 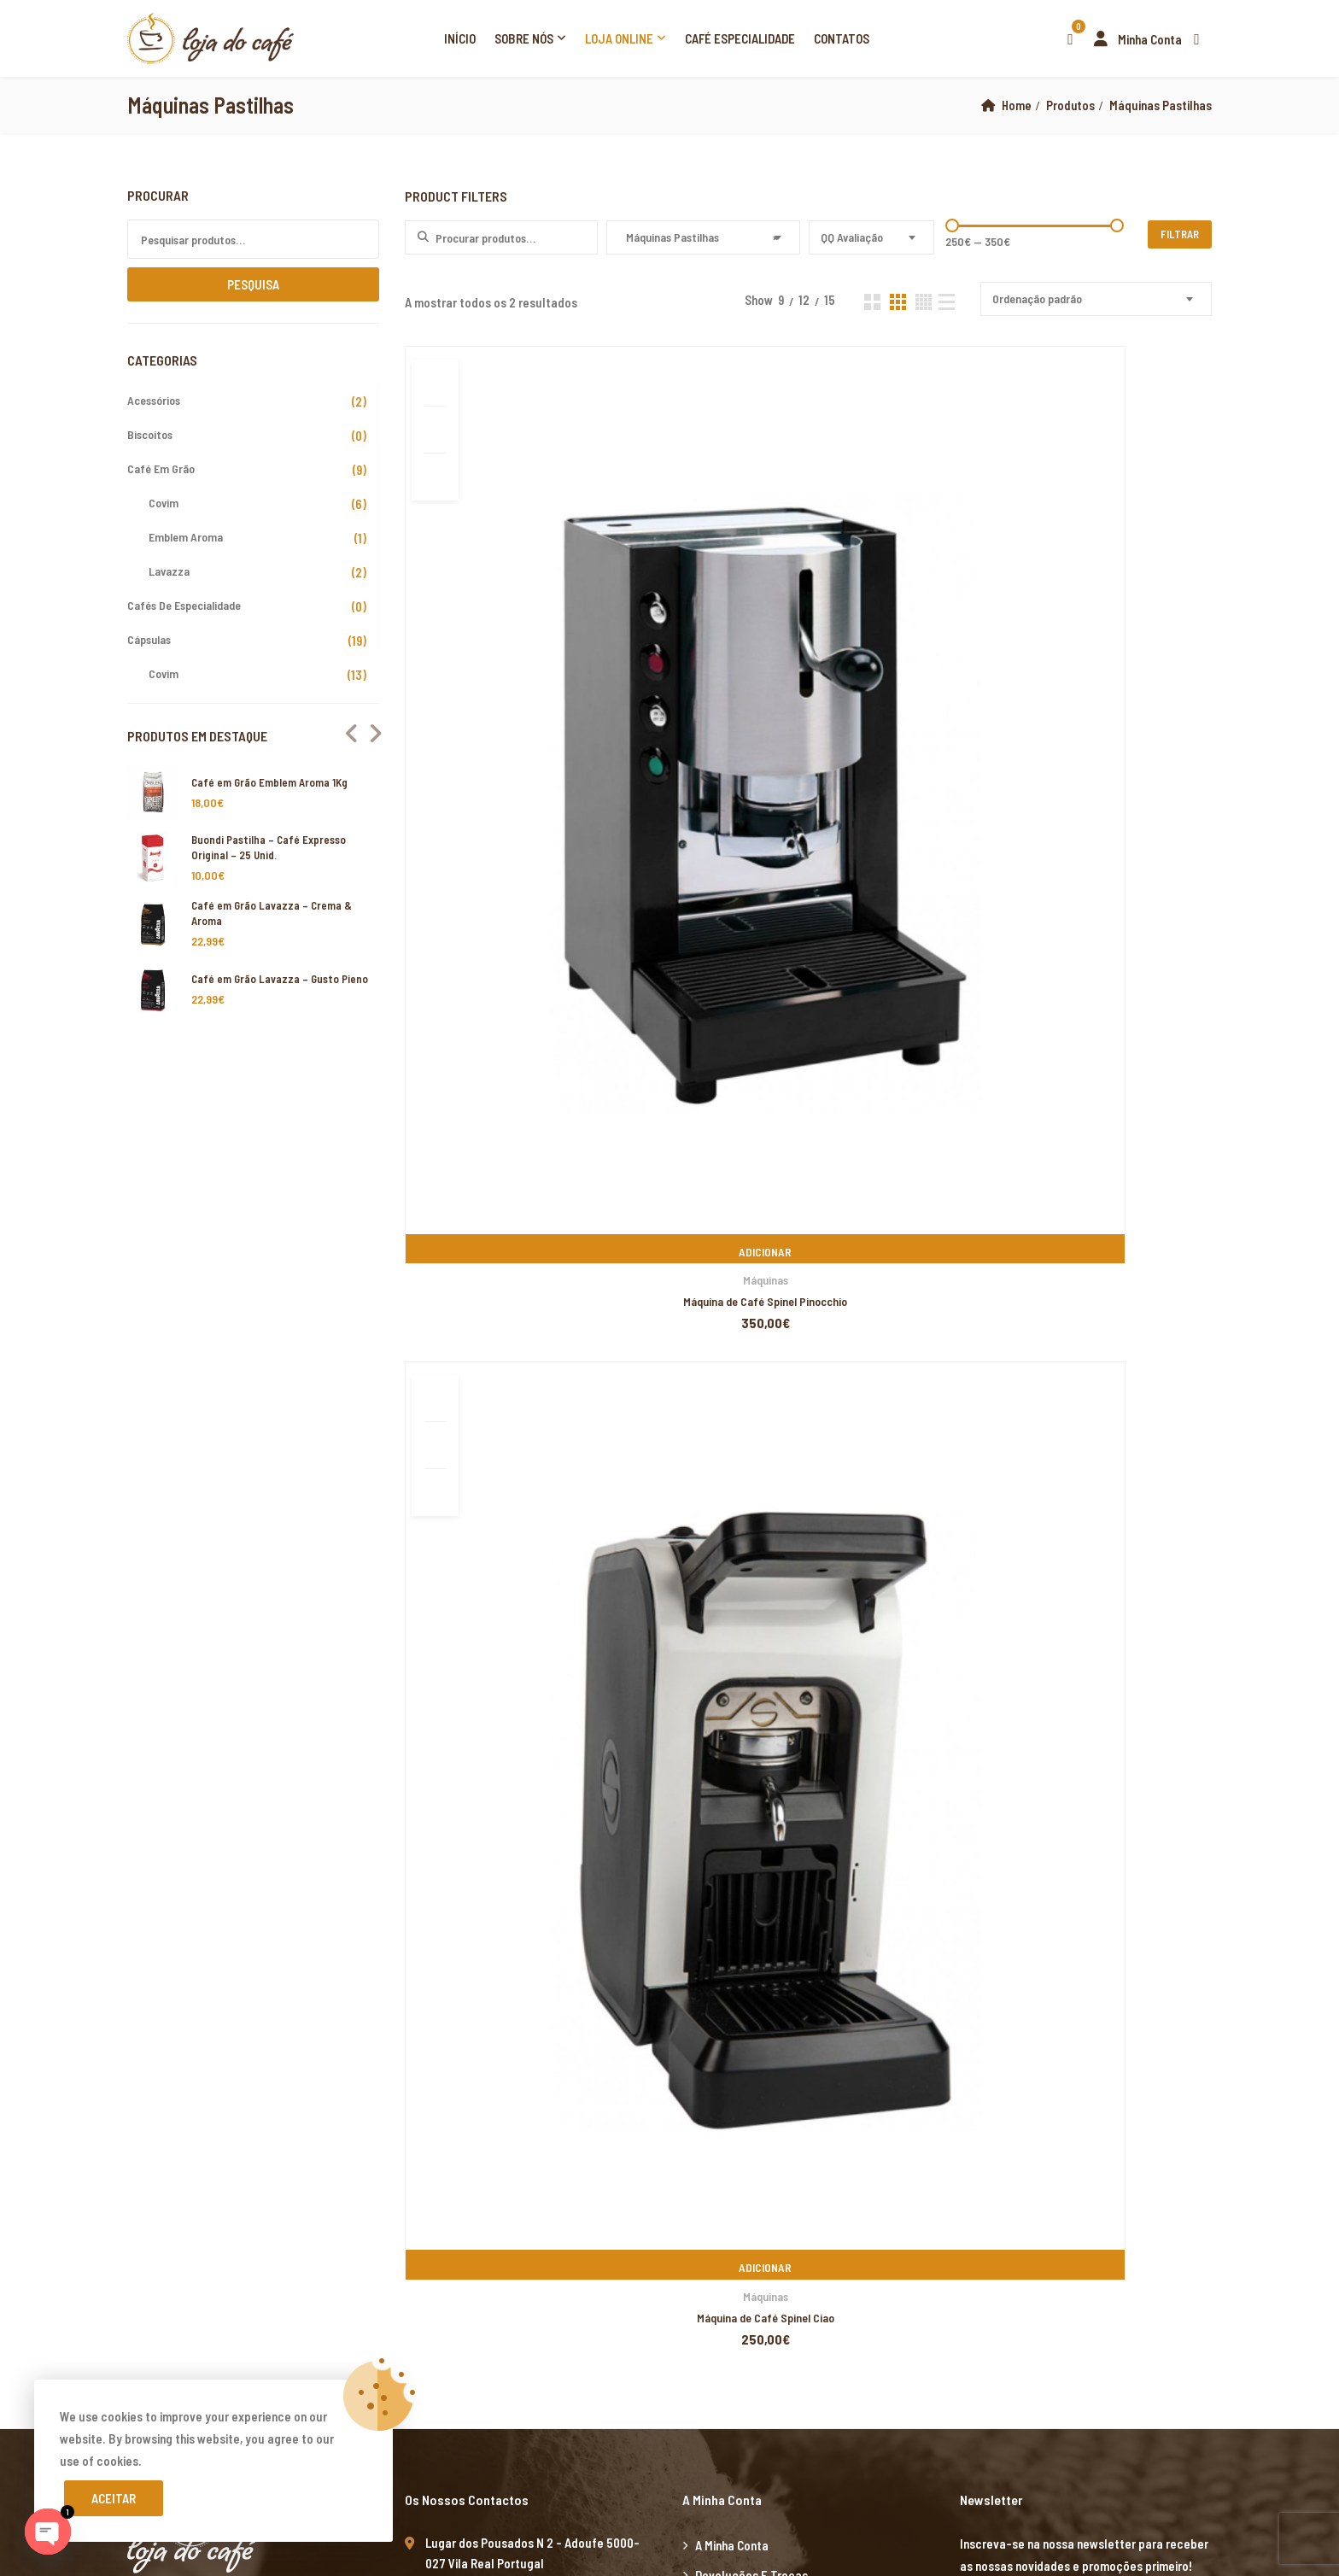 What do you see at coordinates (100, 1654) in the screenshot?
I see `marsbahis` at bounding box center [100, 1654].